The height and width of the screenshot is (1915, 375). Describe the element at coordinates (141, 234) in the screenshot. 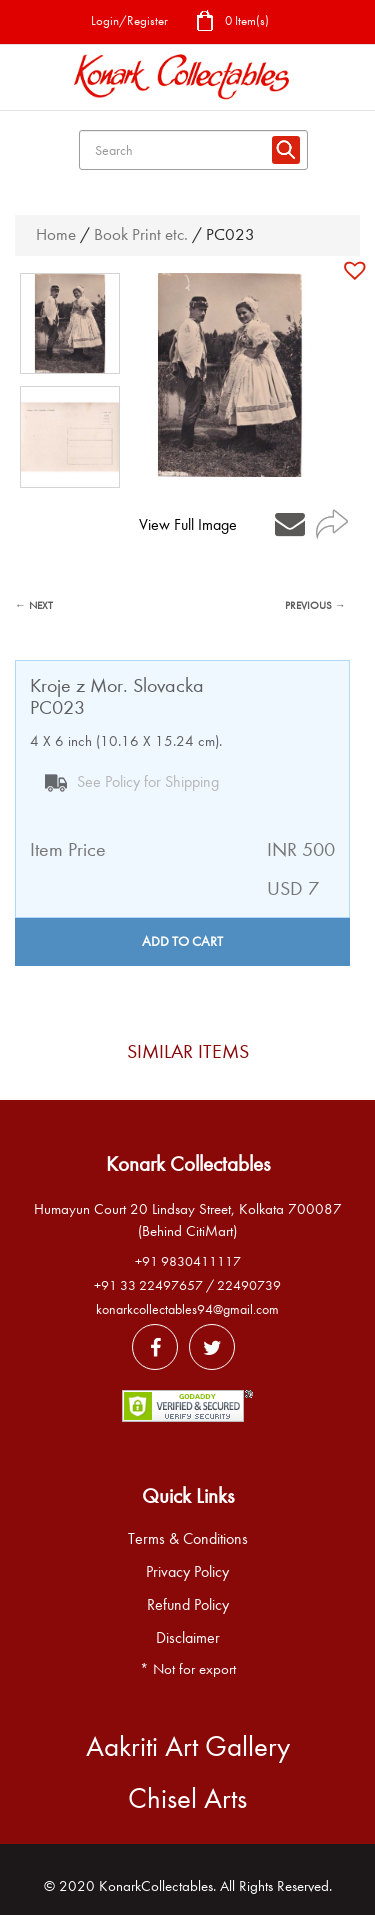

I see `Book Print etc.` at that location.